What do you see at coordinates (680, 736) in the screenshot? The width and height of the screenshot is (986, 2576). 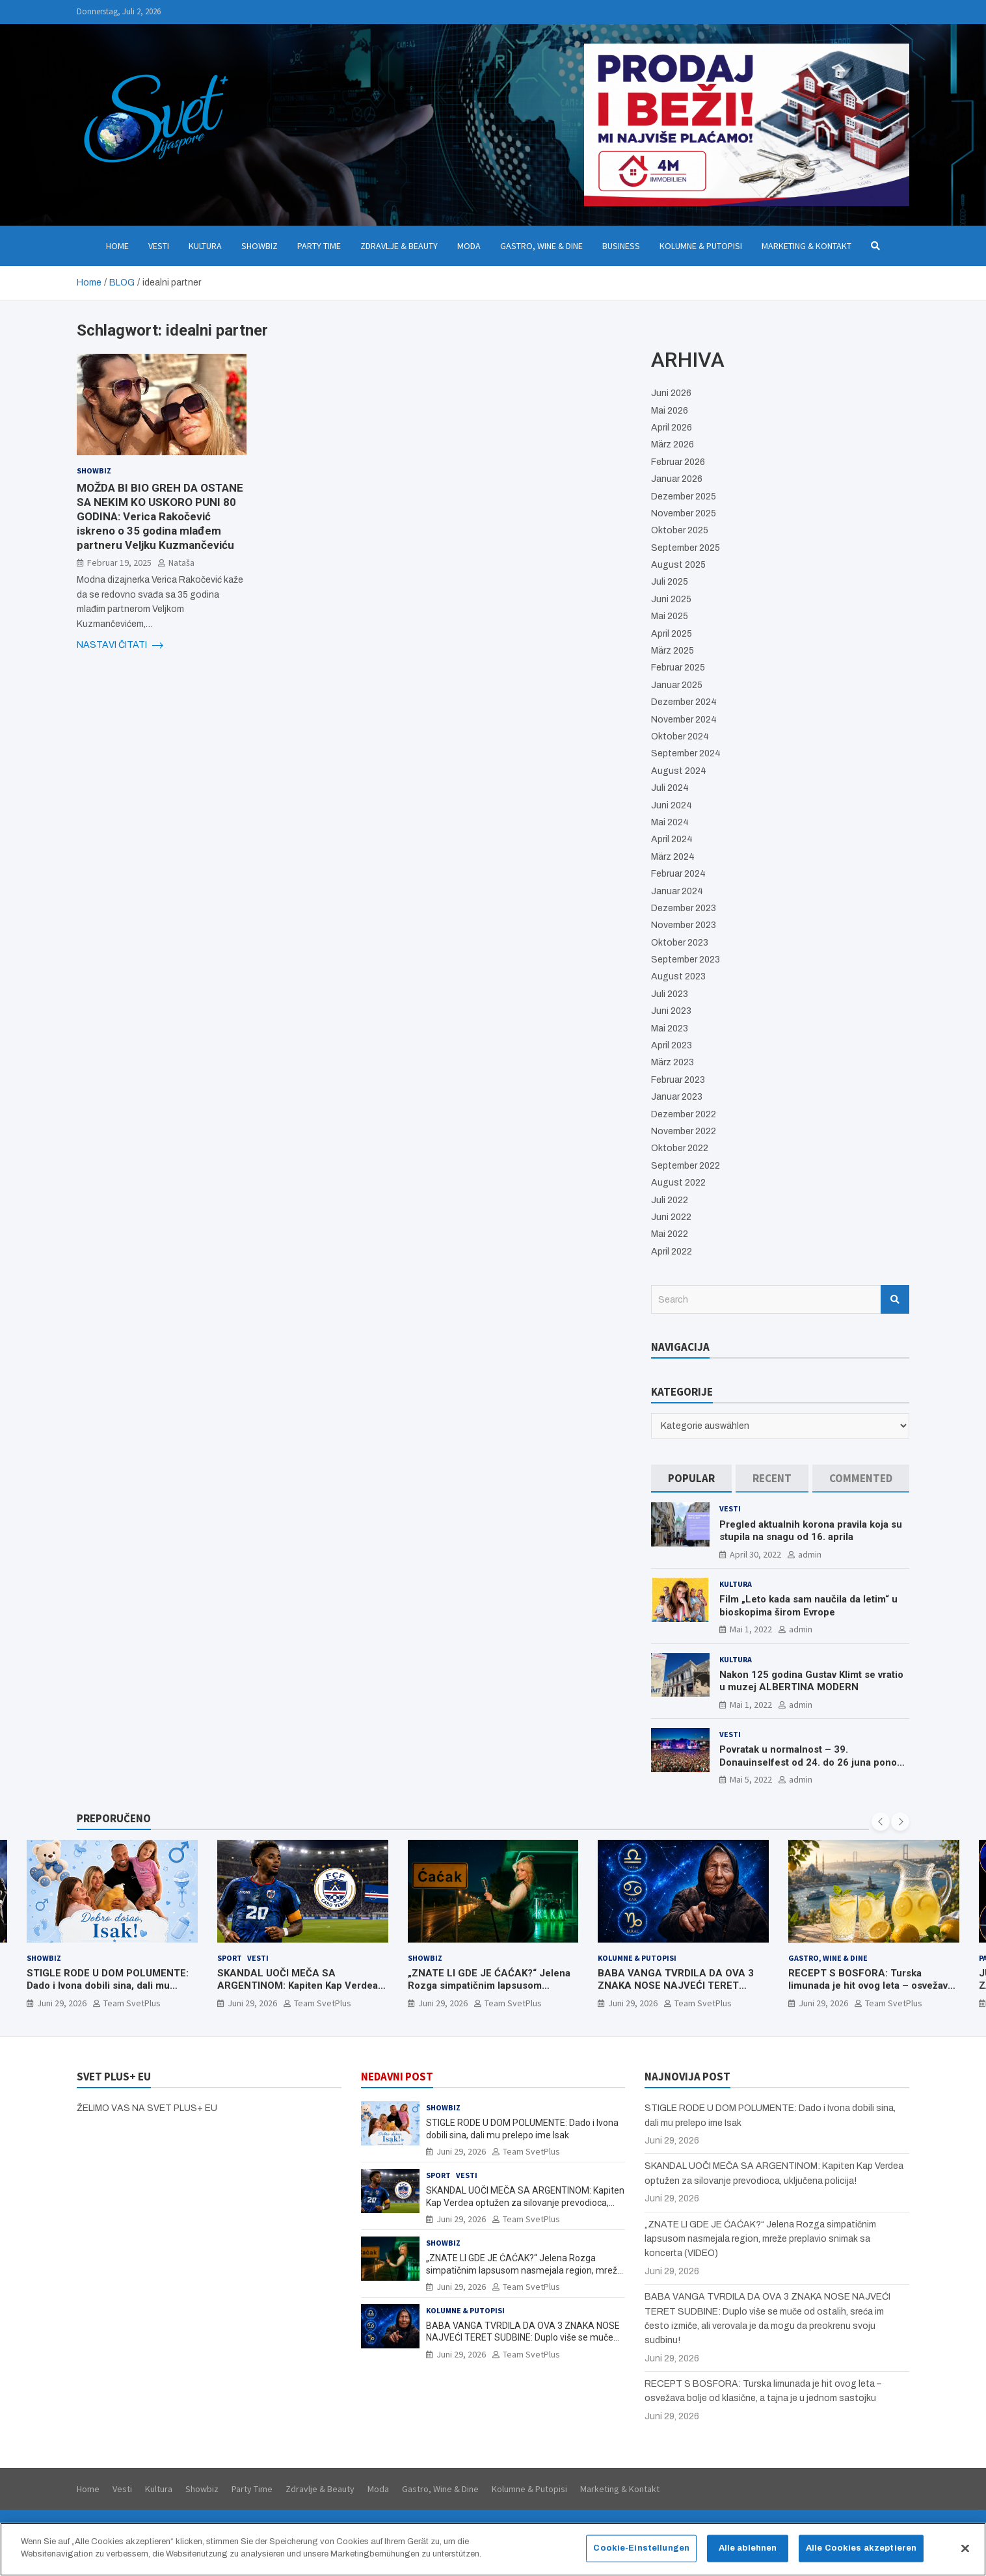 I see `Oktober 2024` at bounding box center [680, 736].